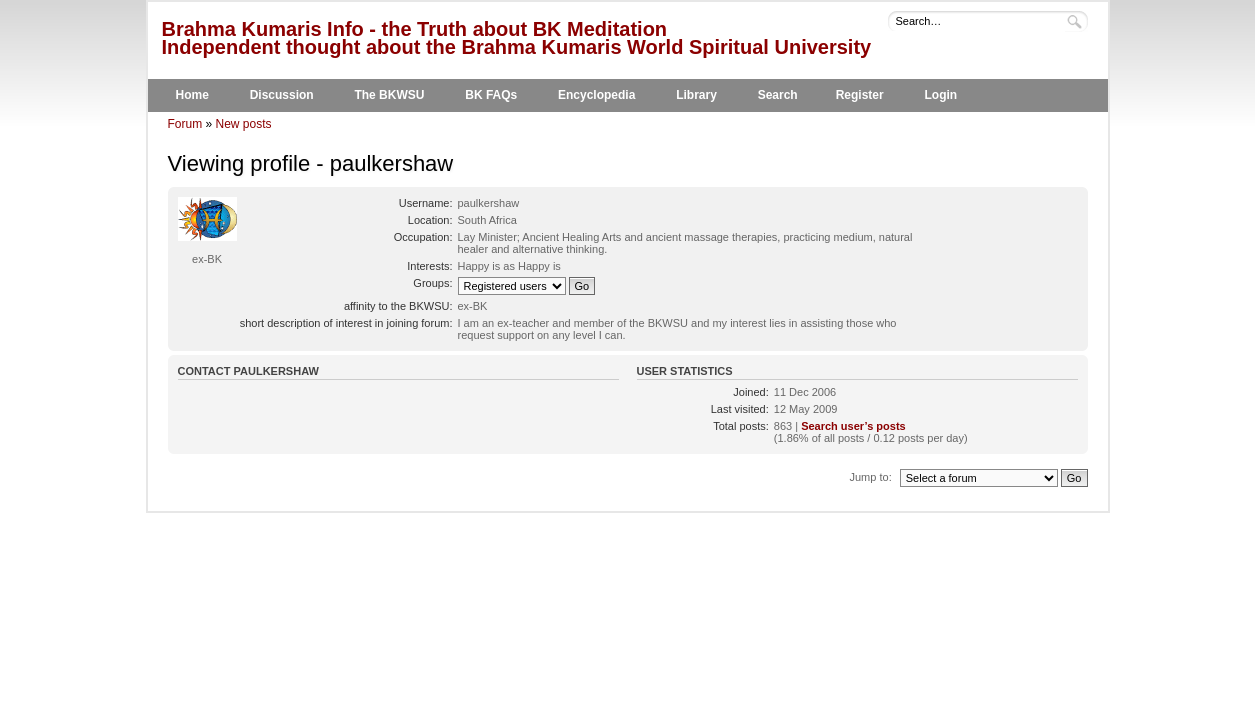  Describe the element at coordinates (491, 95) in the screenshot. I see `BK FAQs` at that location.